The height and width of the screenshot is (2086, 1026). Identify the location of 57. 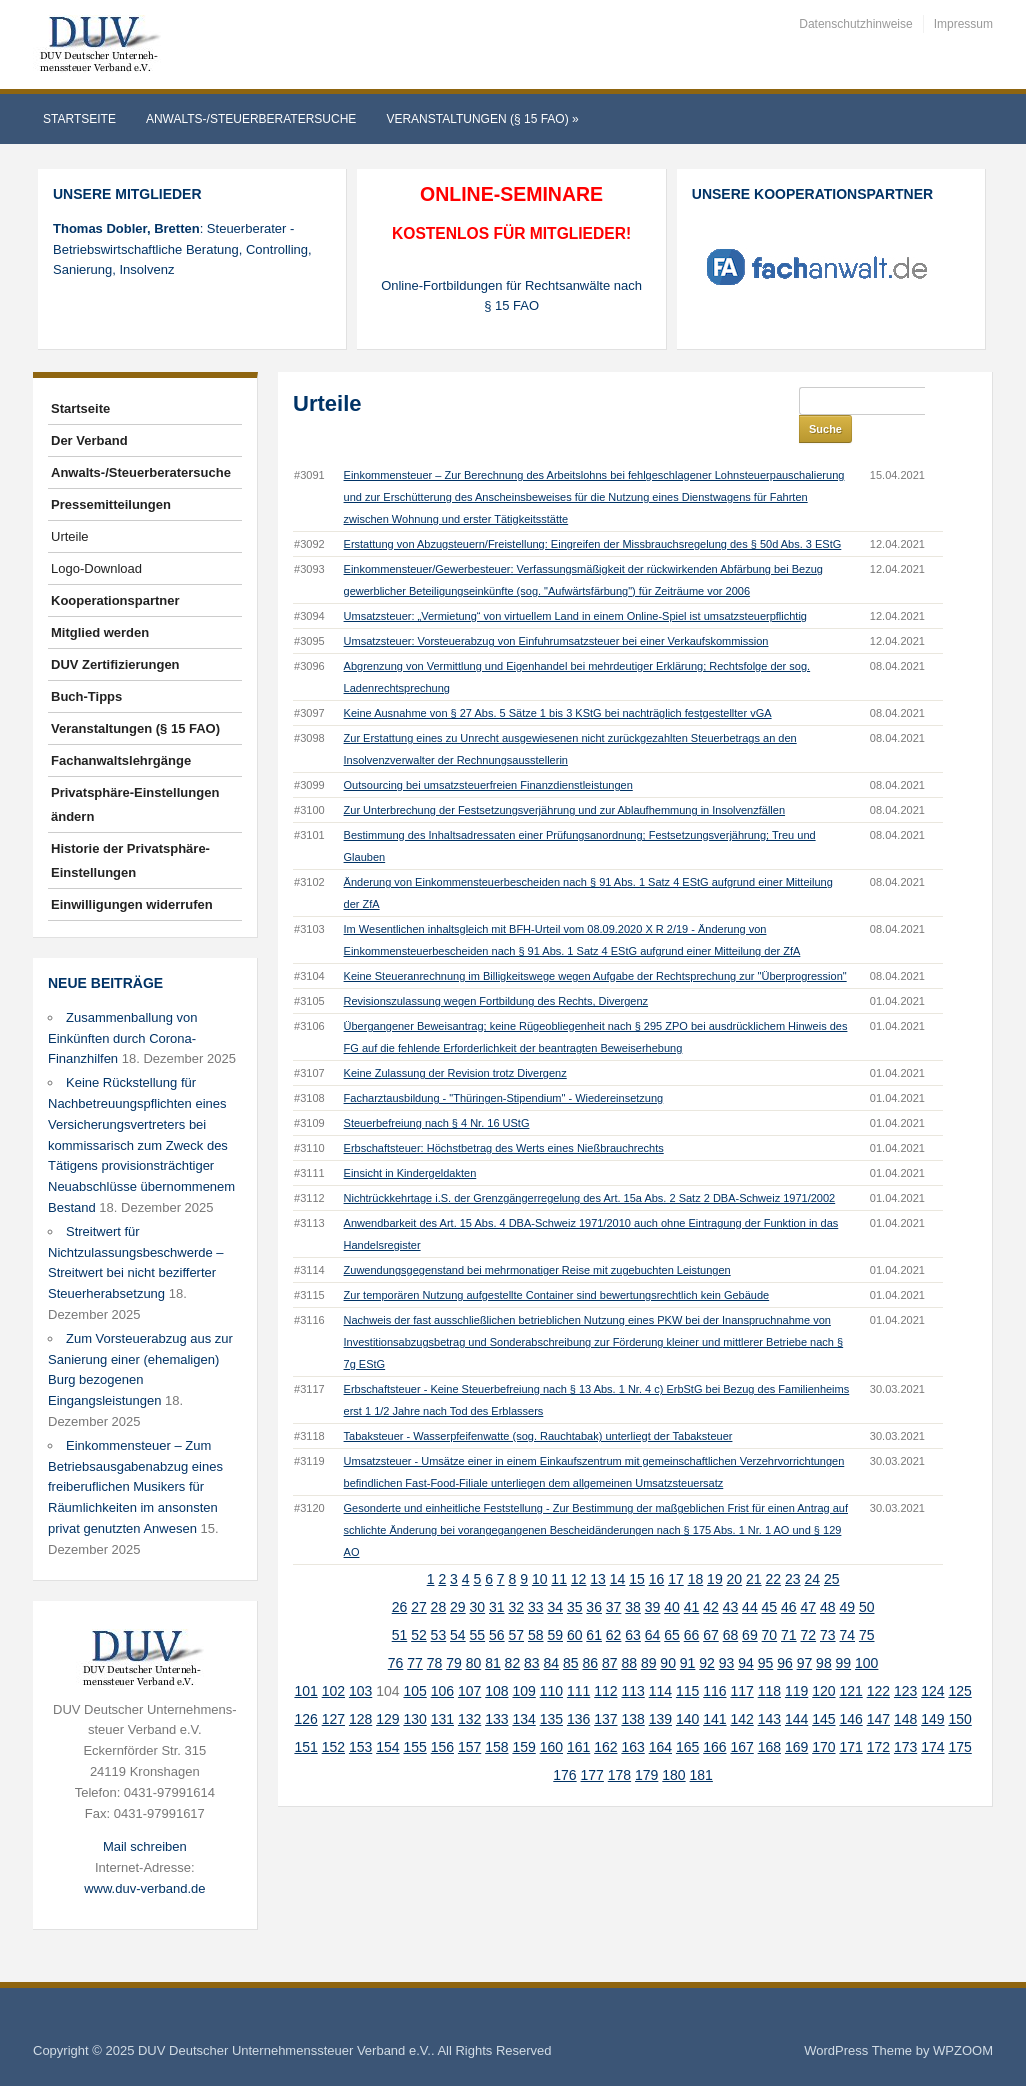
(516, 1607).